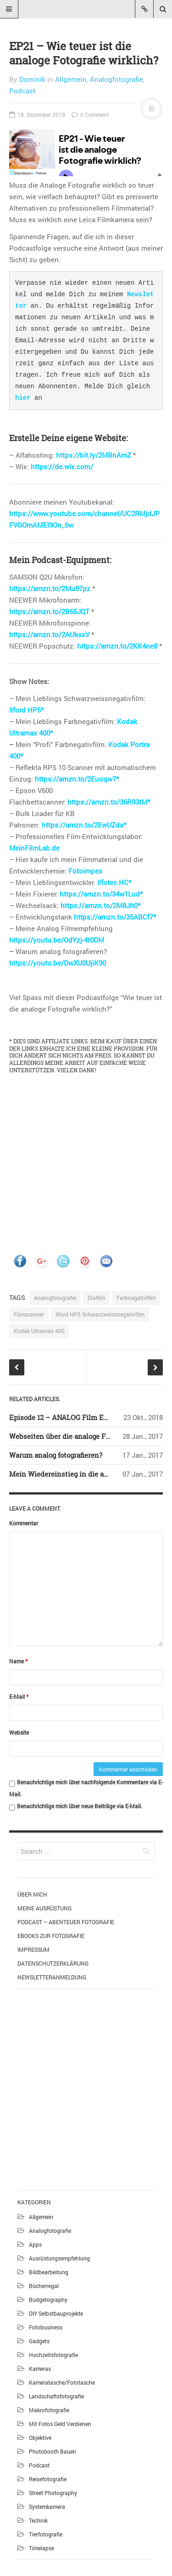  I want to click on Street Photography, so click(53, 2492).